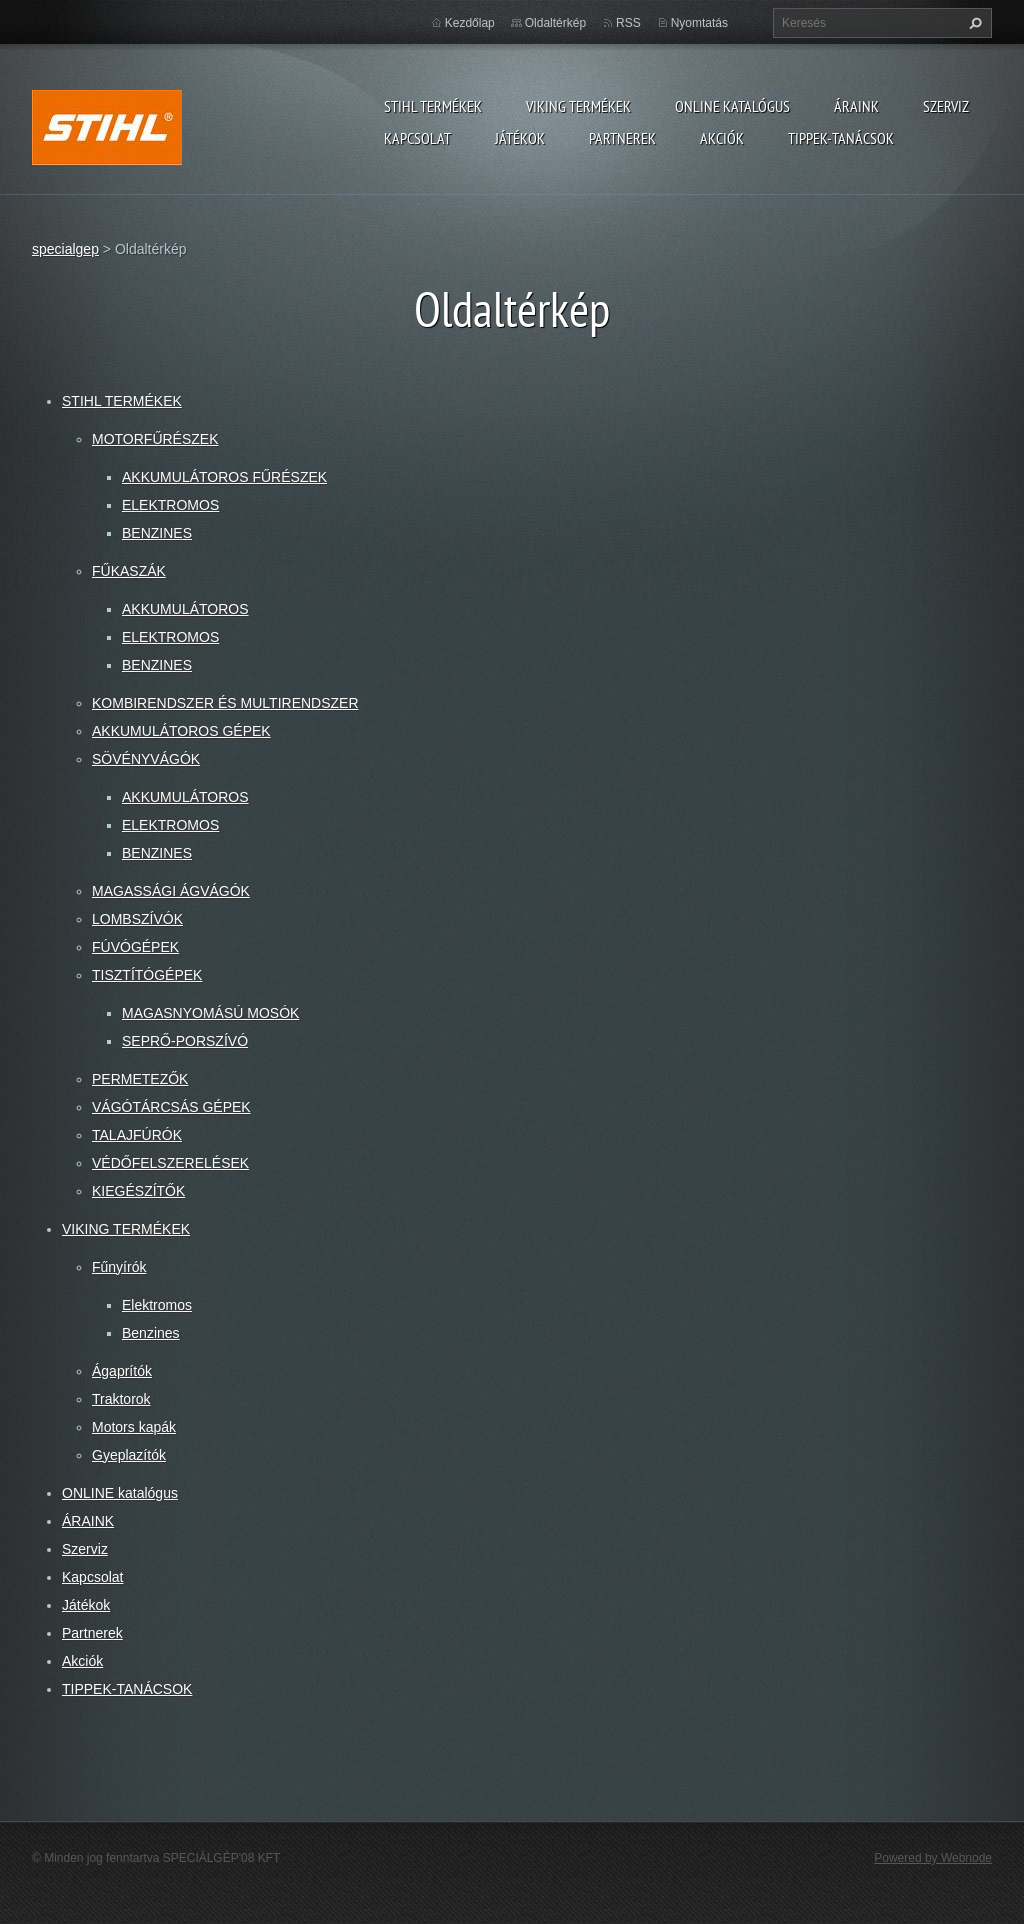 The width and height of the screenshot is (1024, 1924). What do you see at coordinates (856, 106) in the screenshot?
I see `ÁRAINK` at bounding box center [856, 106].